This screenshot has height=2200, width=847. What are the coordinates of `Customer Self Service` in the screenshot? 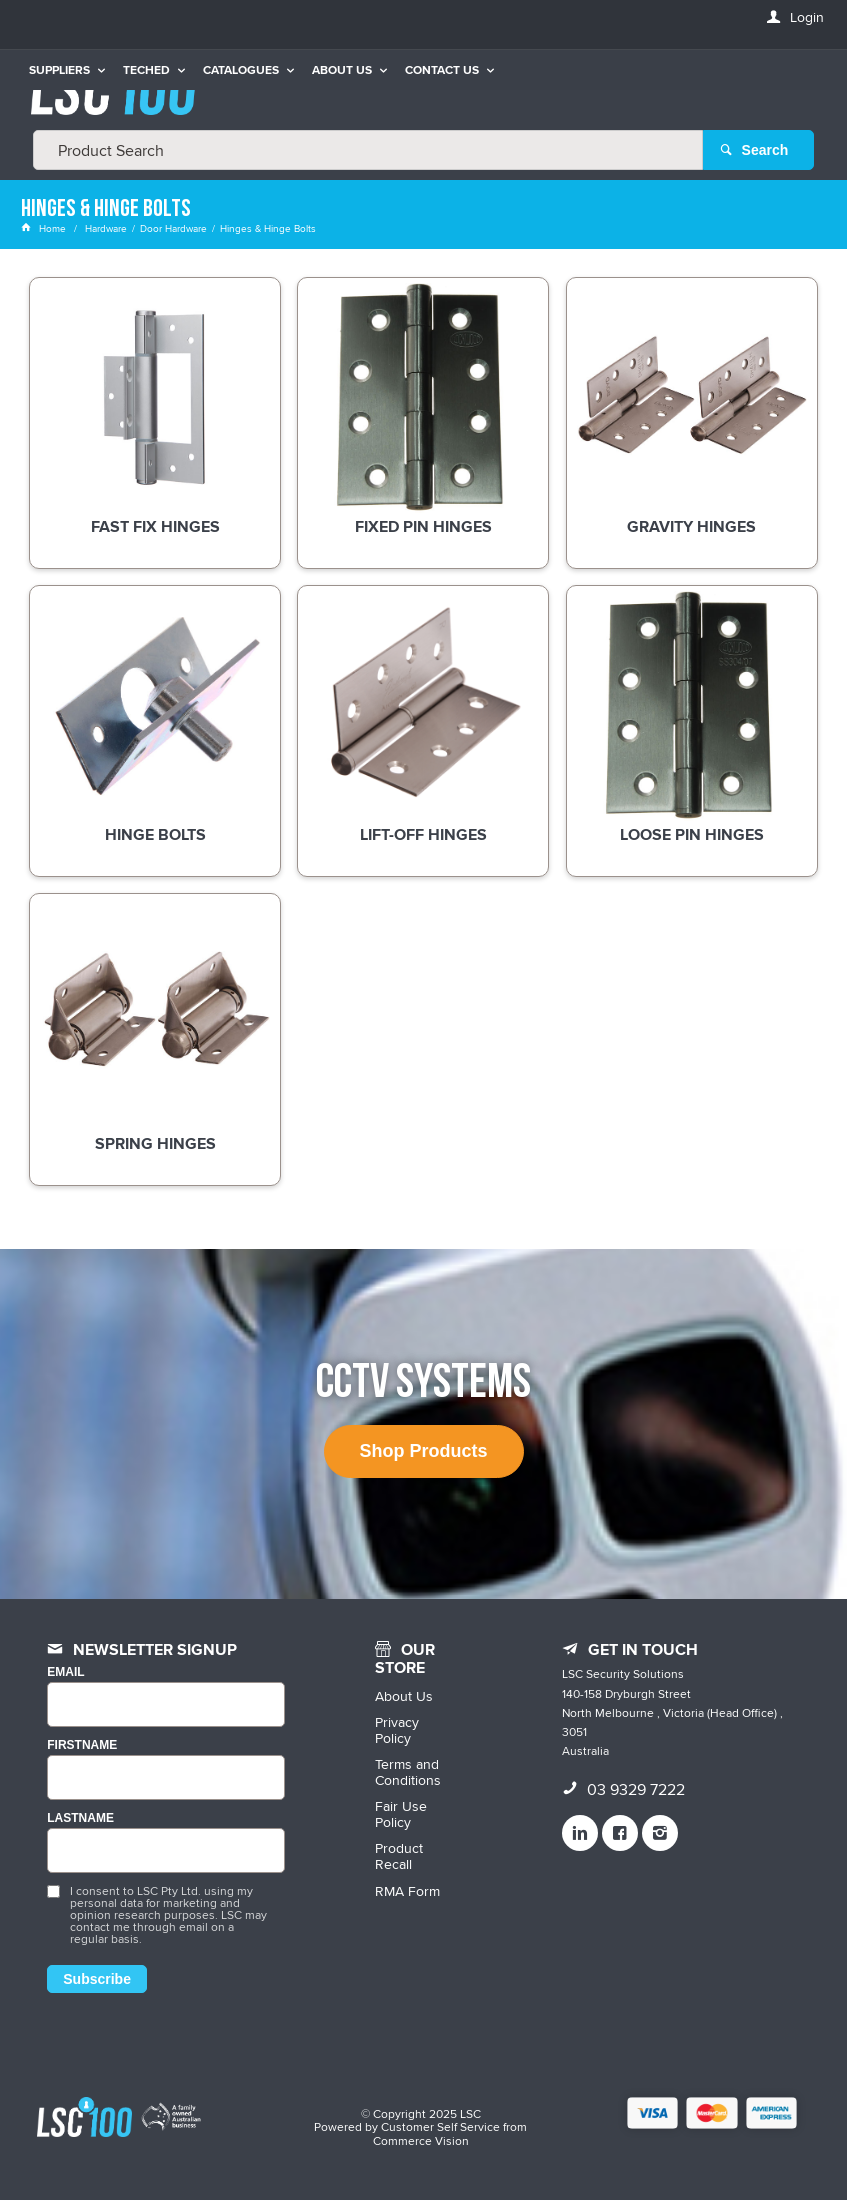 It's located at (440, 2126).